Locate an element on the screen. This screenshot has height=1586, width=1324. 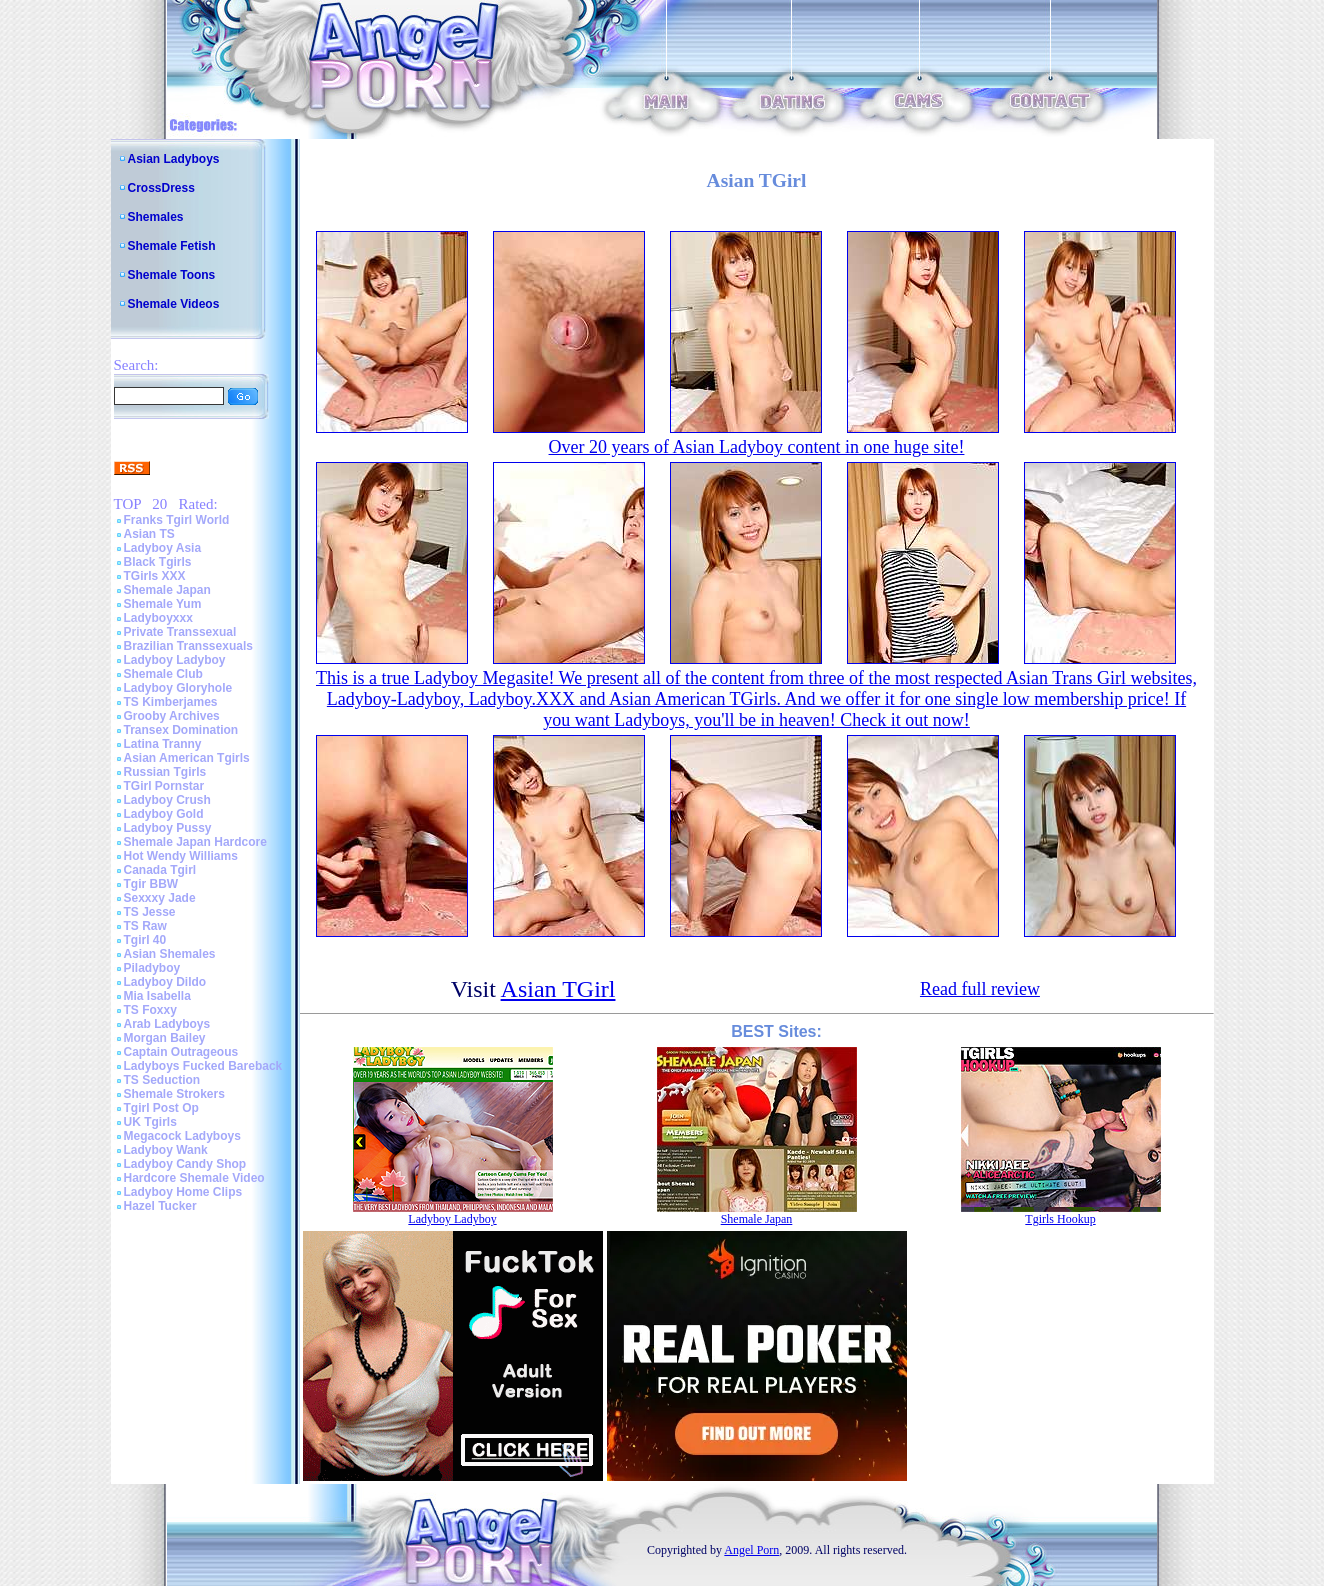
Captain Outrageous is located at coordinates (181, 1052).